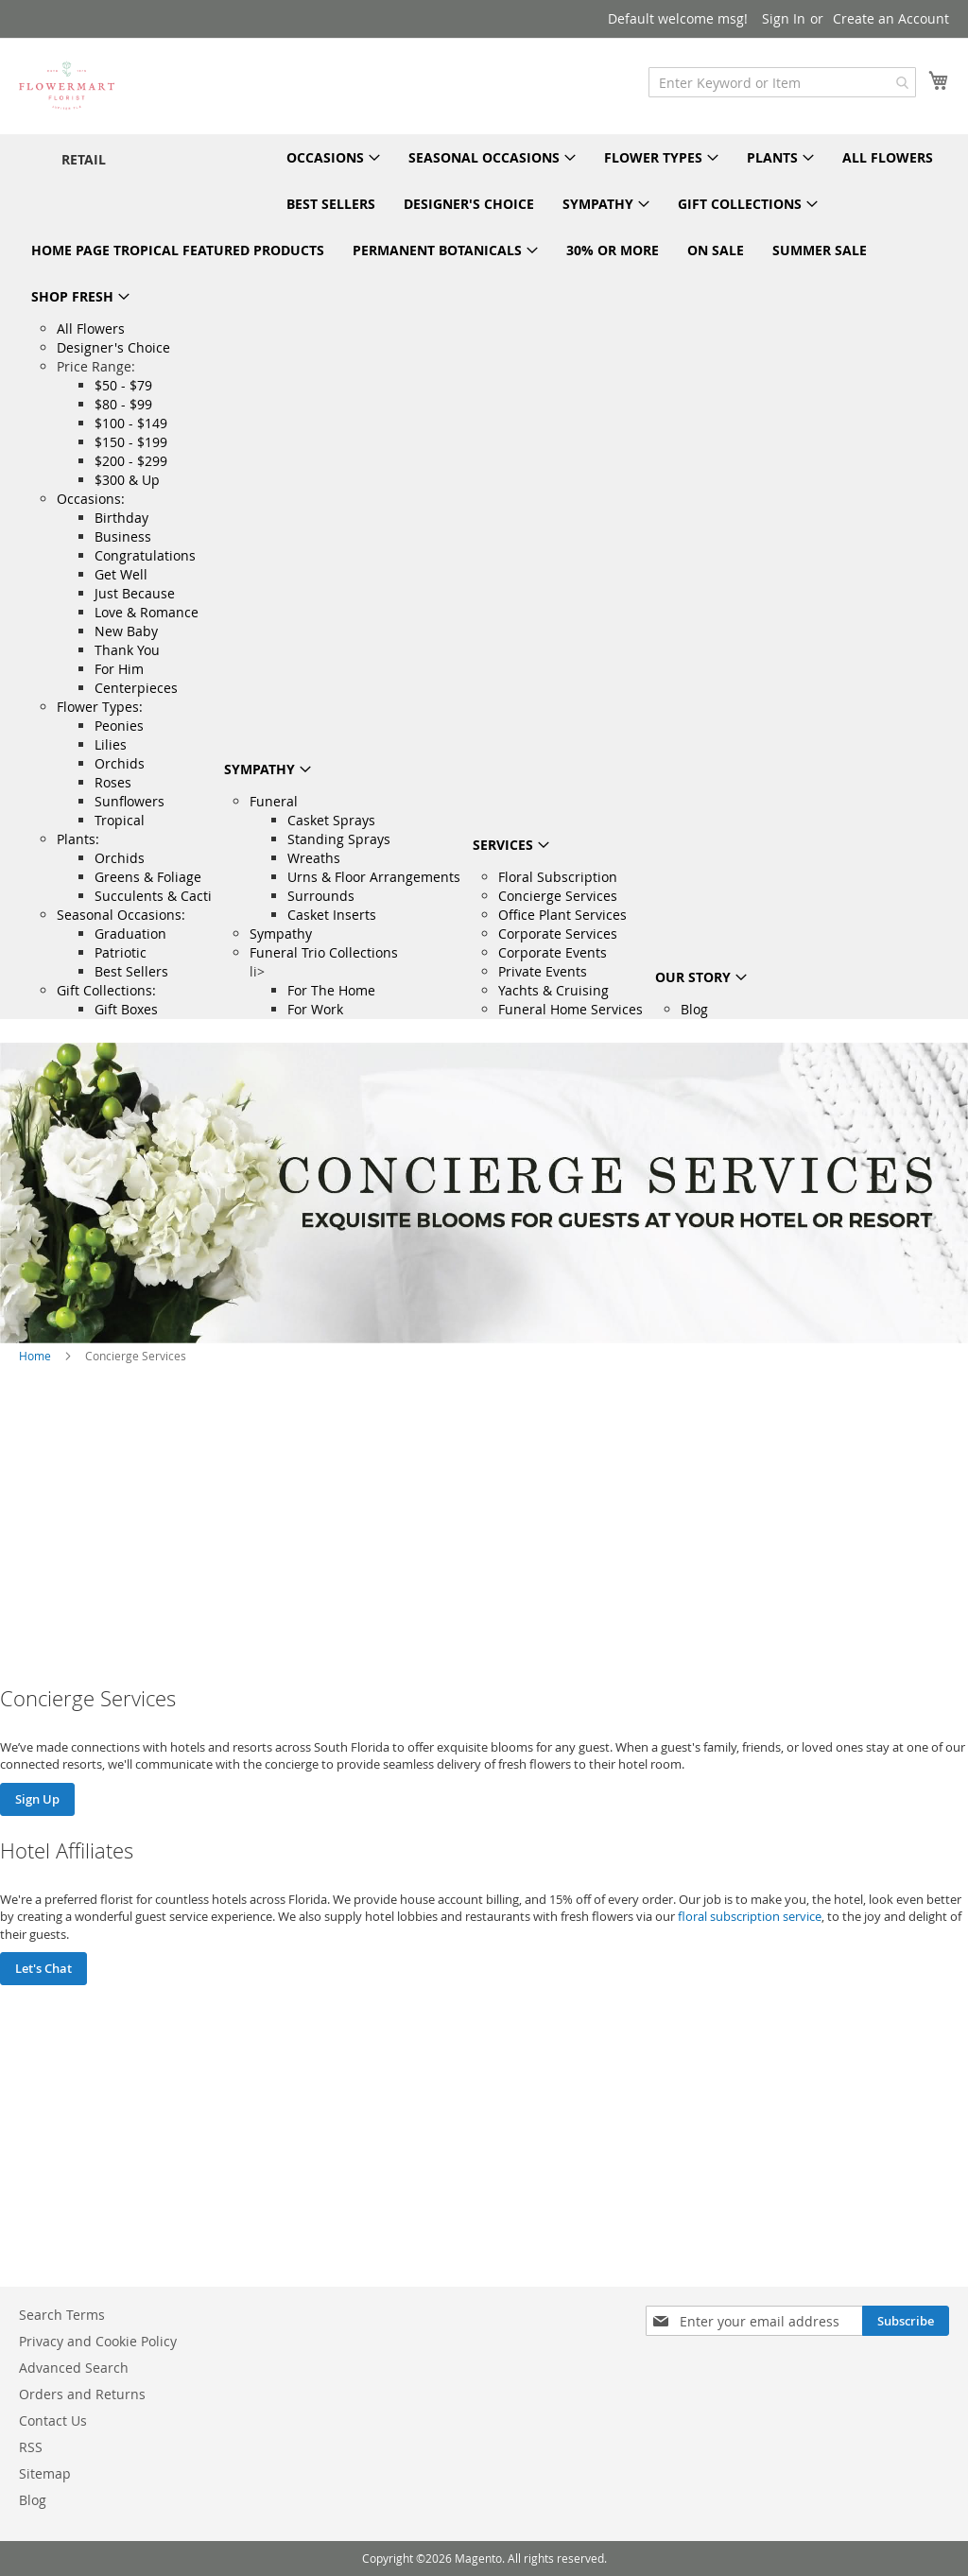 The width and height of the screenshot is (968, 2576). I want to click on RSS, so click(31, 2447).